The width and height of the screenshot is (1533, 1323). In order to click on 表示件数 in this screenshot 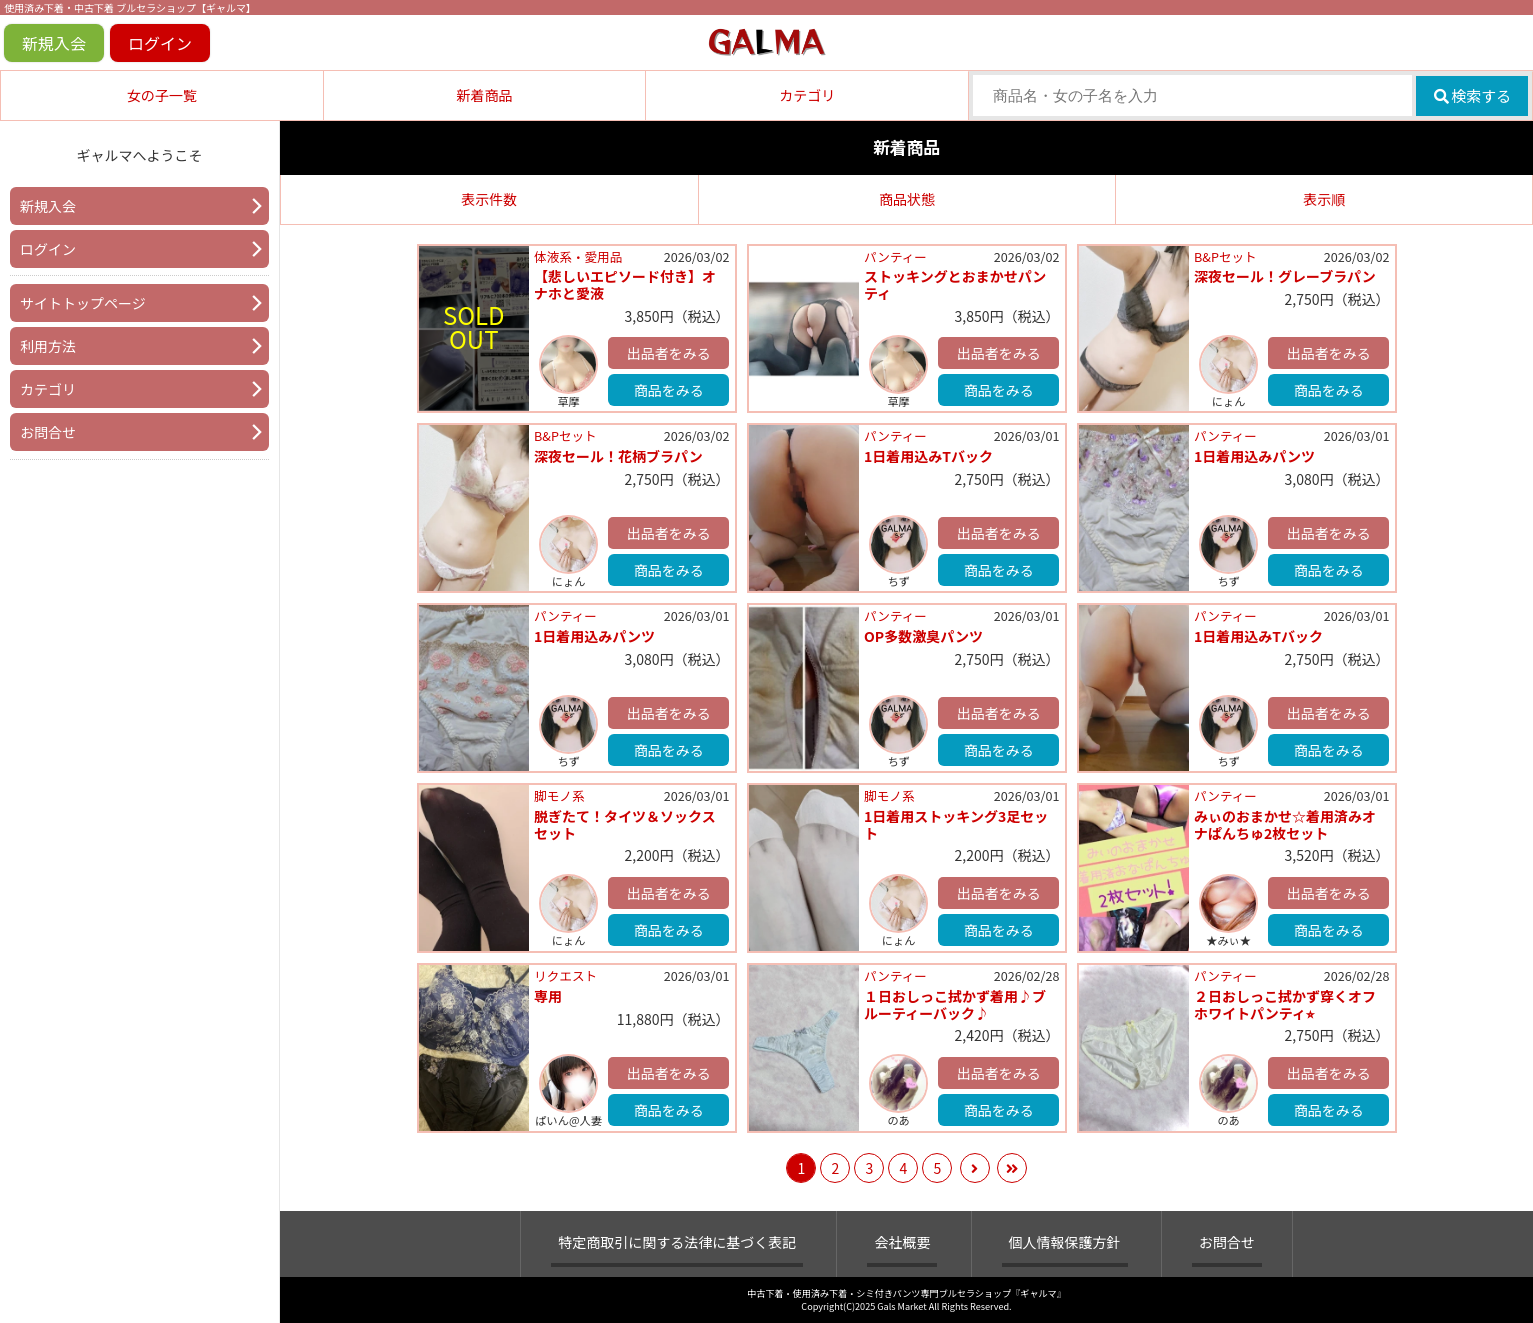, I will do `click(489, 199)`.